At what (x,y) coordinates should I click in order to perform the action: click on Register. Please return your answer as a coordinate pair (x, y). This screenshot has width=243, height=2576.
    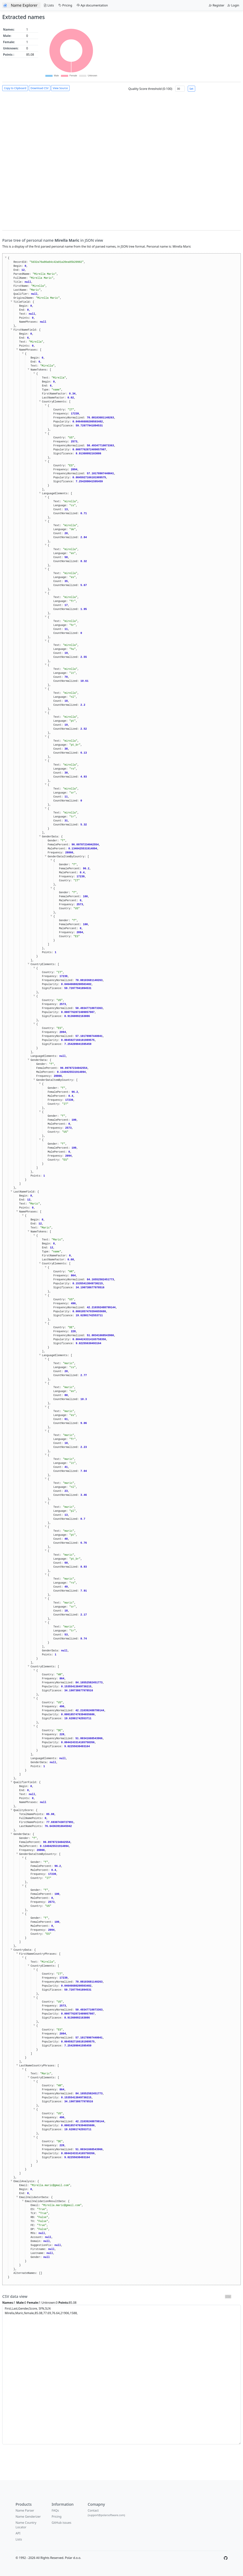
    Looking at the image, I should click on (216, 5).